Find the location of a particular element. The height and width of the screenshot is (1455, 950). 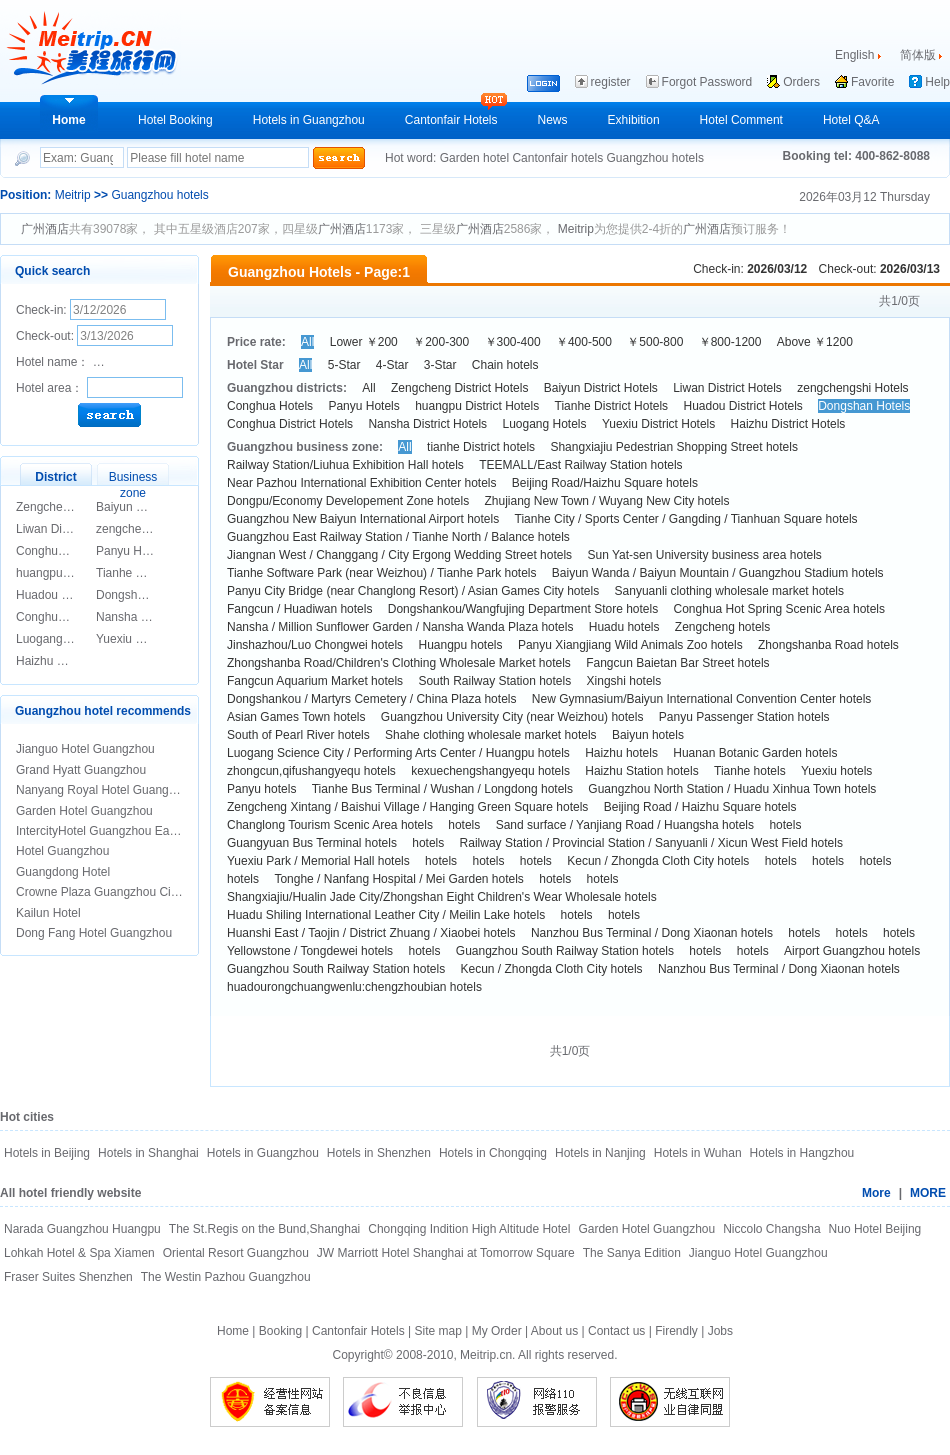

Panyu Passenger Station hotels is located at coordinates (744, 717).